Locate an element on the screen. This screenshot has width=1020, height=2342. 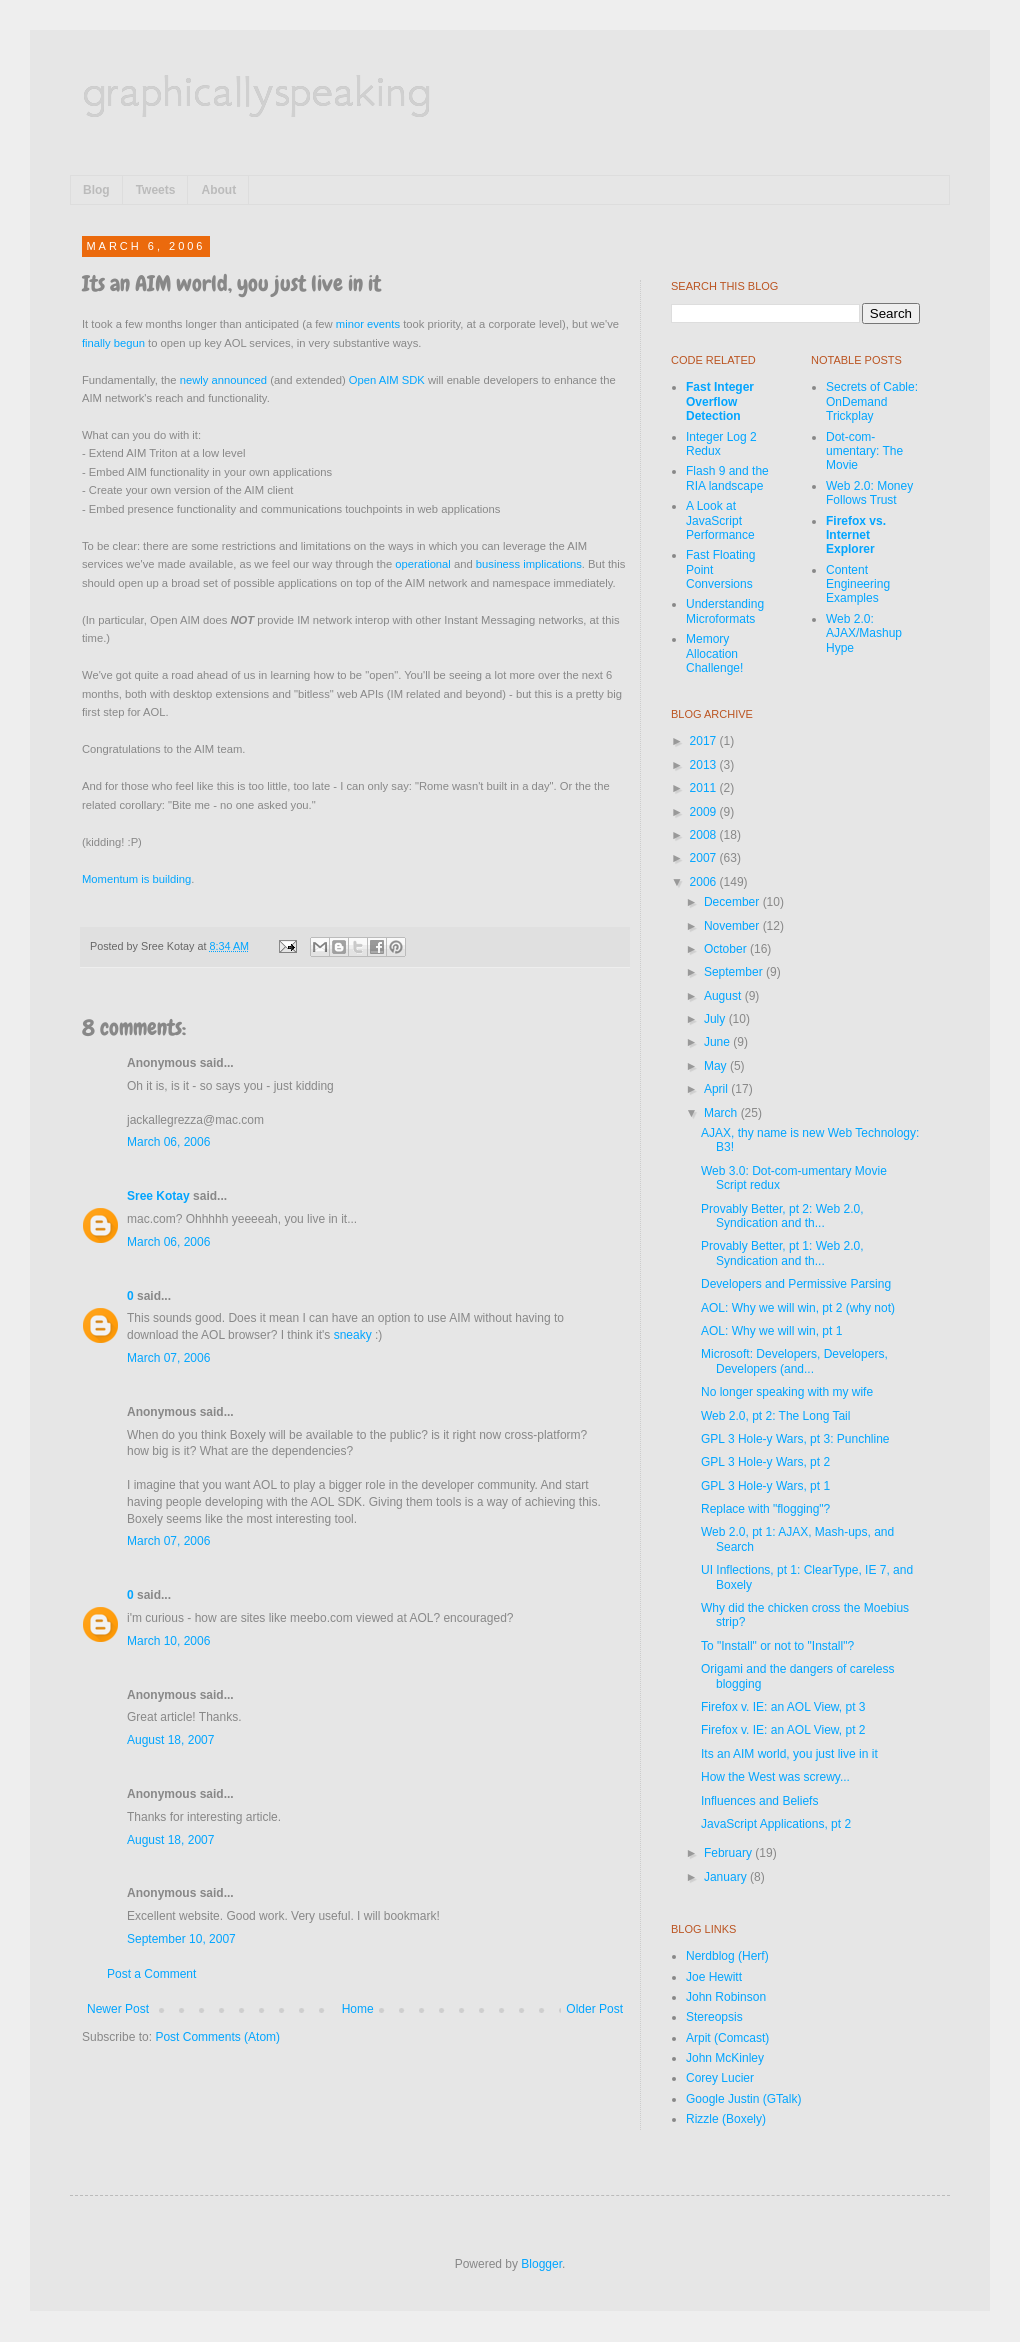
About is located at coordinates (218, 190).